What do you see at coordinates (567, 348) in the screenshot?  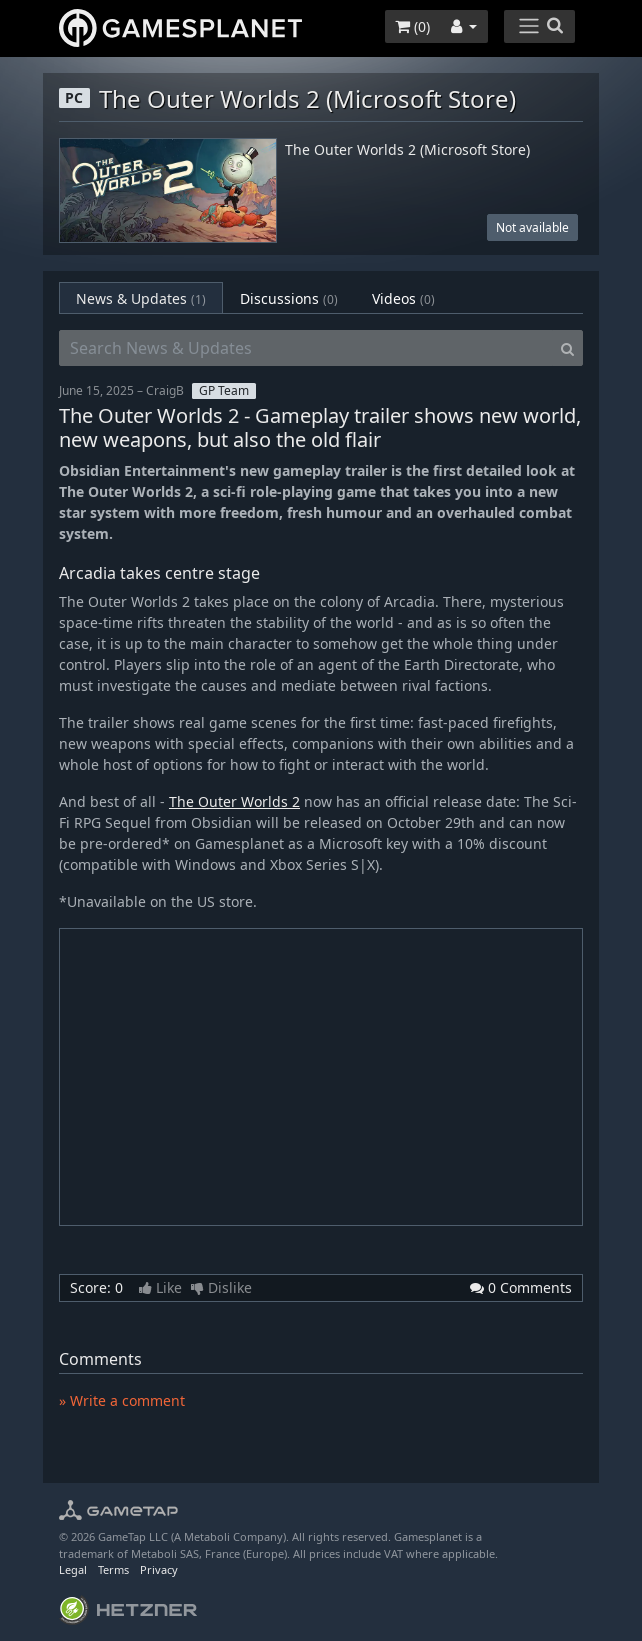 I see `[Search]` at bounding box center [567, 348].